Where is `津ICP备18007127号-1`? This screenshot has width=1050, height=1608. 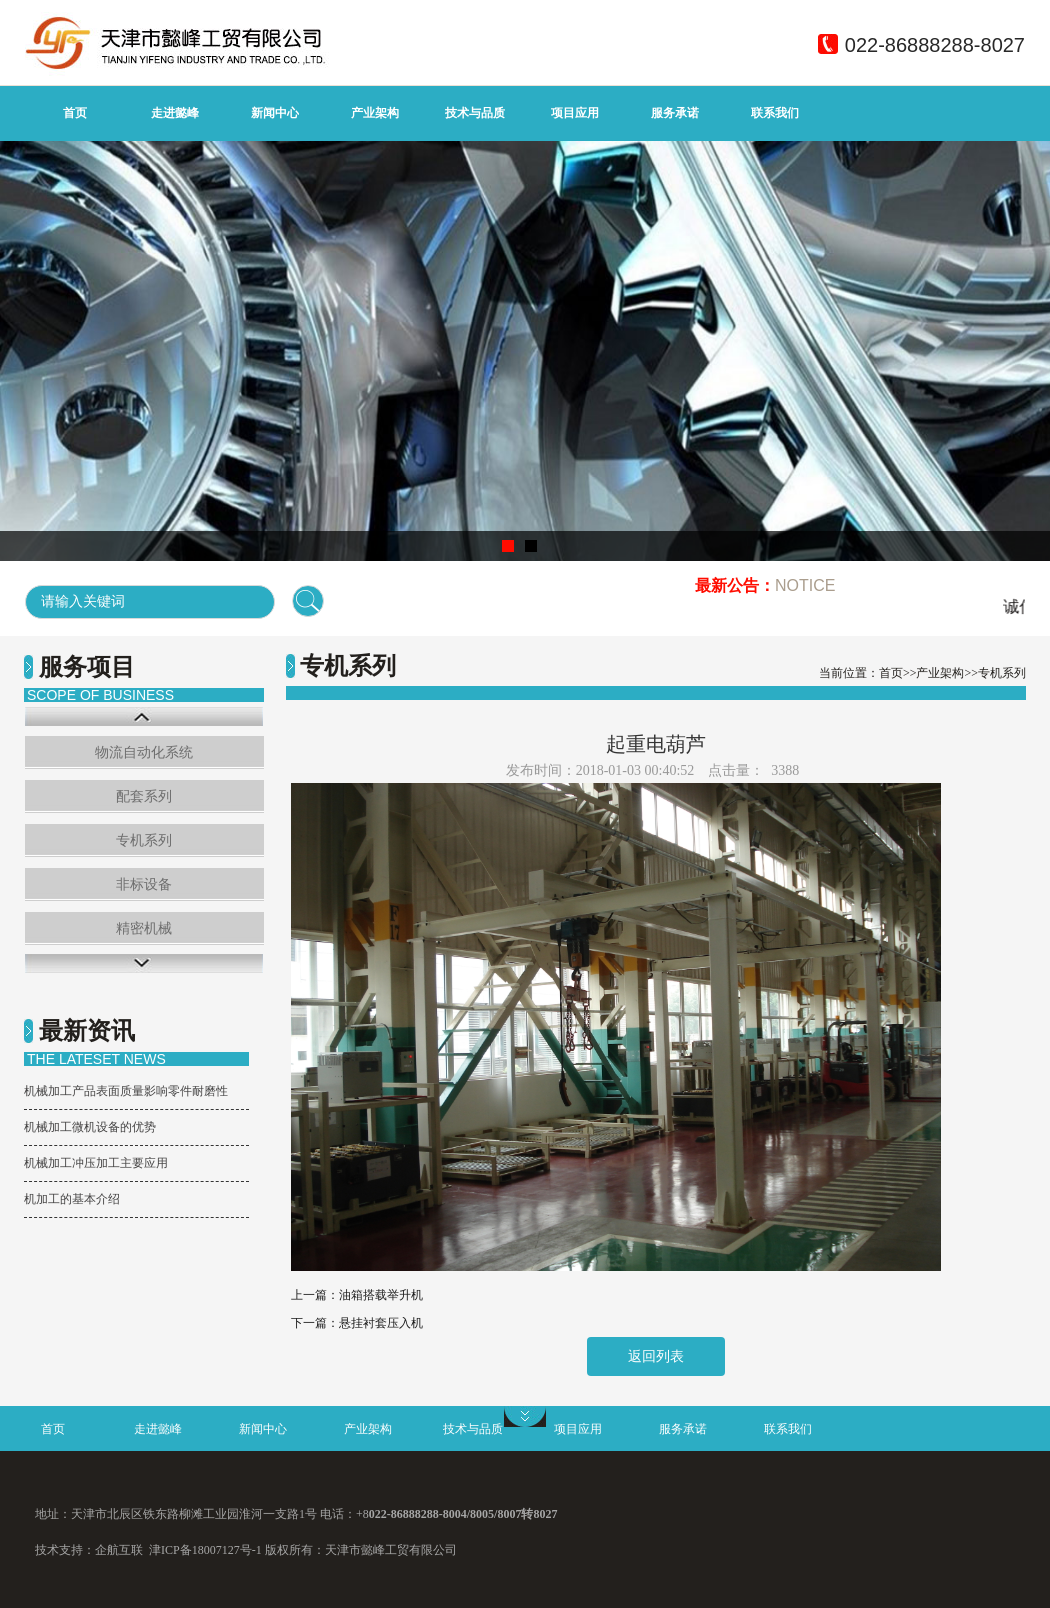 津ICP备18007127号-1 is located at coordinates (205, 1550).